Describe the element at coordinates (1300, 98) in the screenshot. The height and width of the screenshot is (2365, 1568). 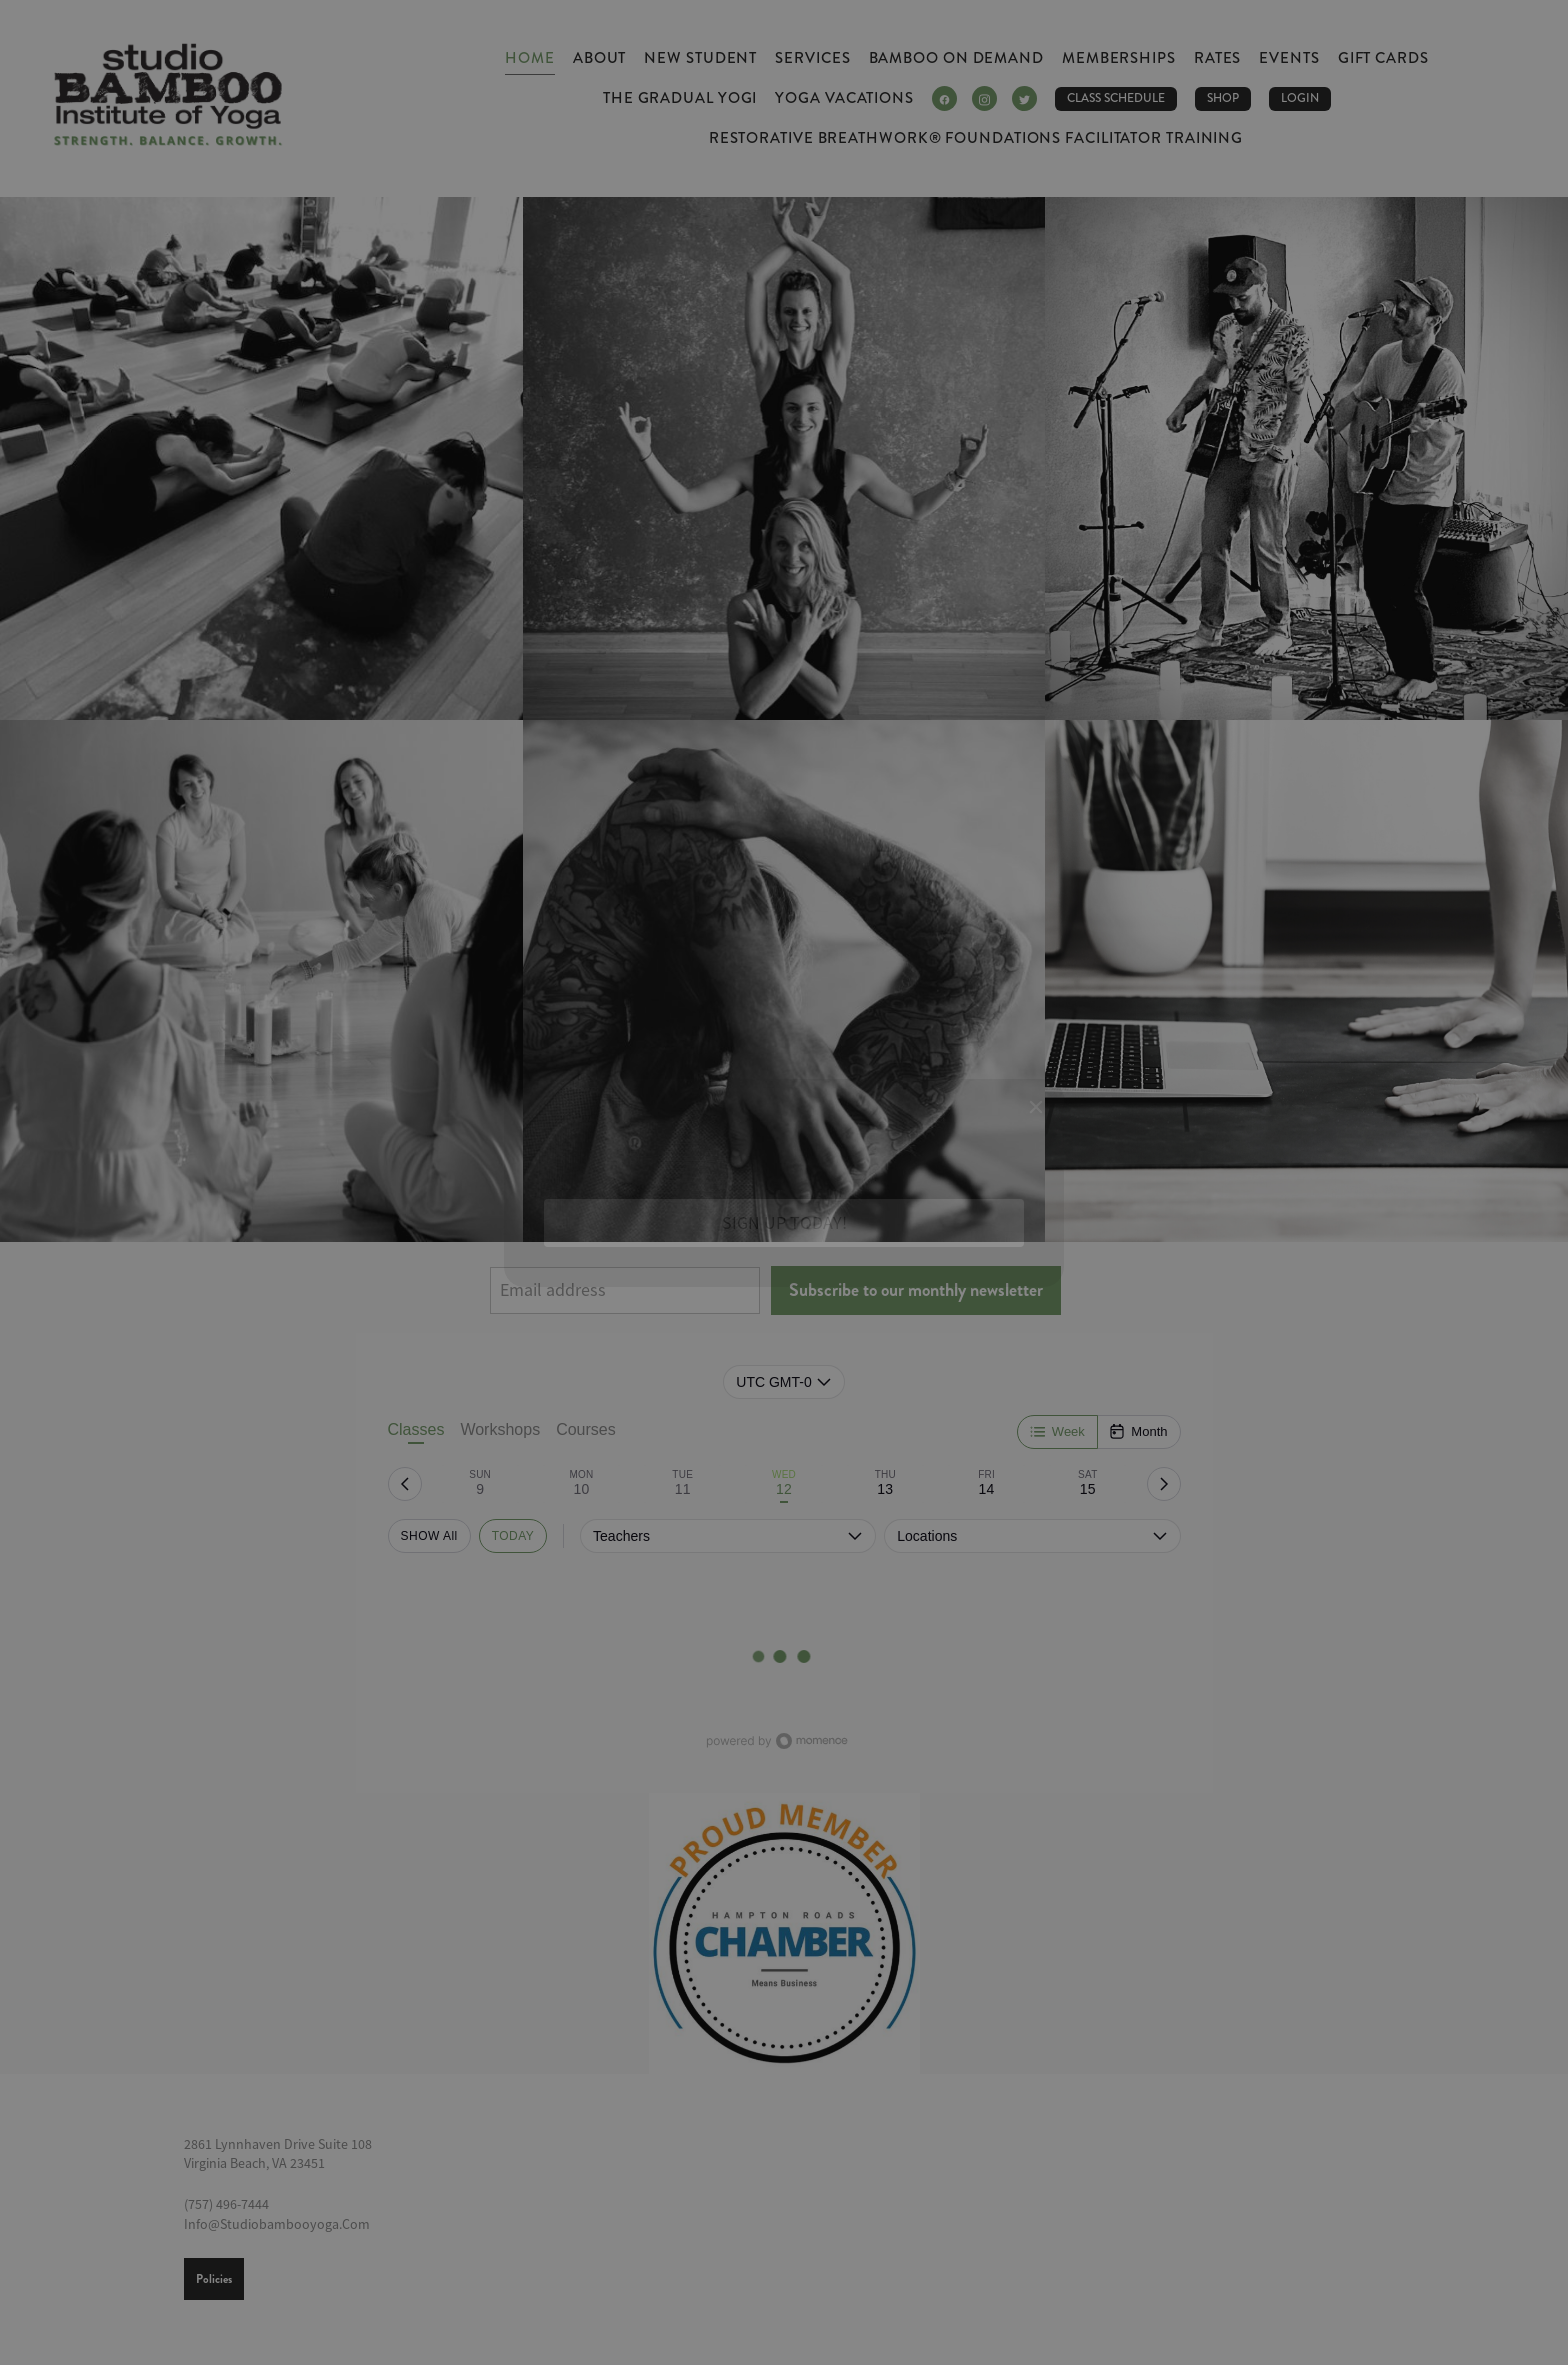
I see `LOGIN` at that location.